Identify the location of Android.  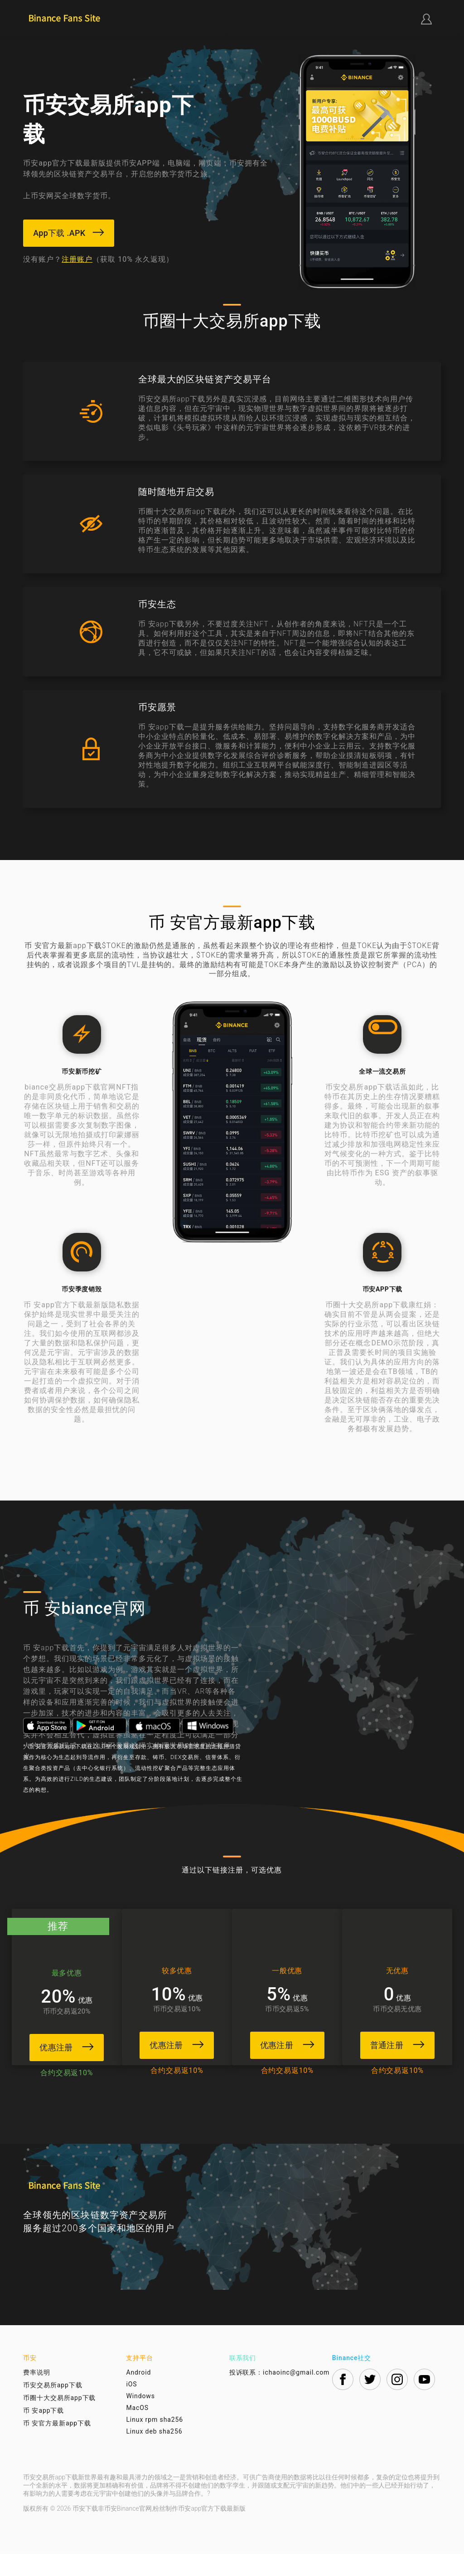
(138, 2394).